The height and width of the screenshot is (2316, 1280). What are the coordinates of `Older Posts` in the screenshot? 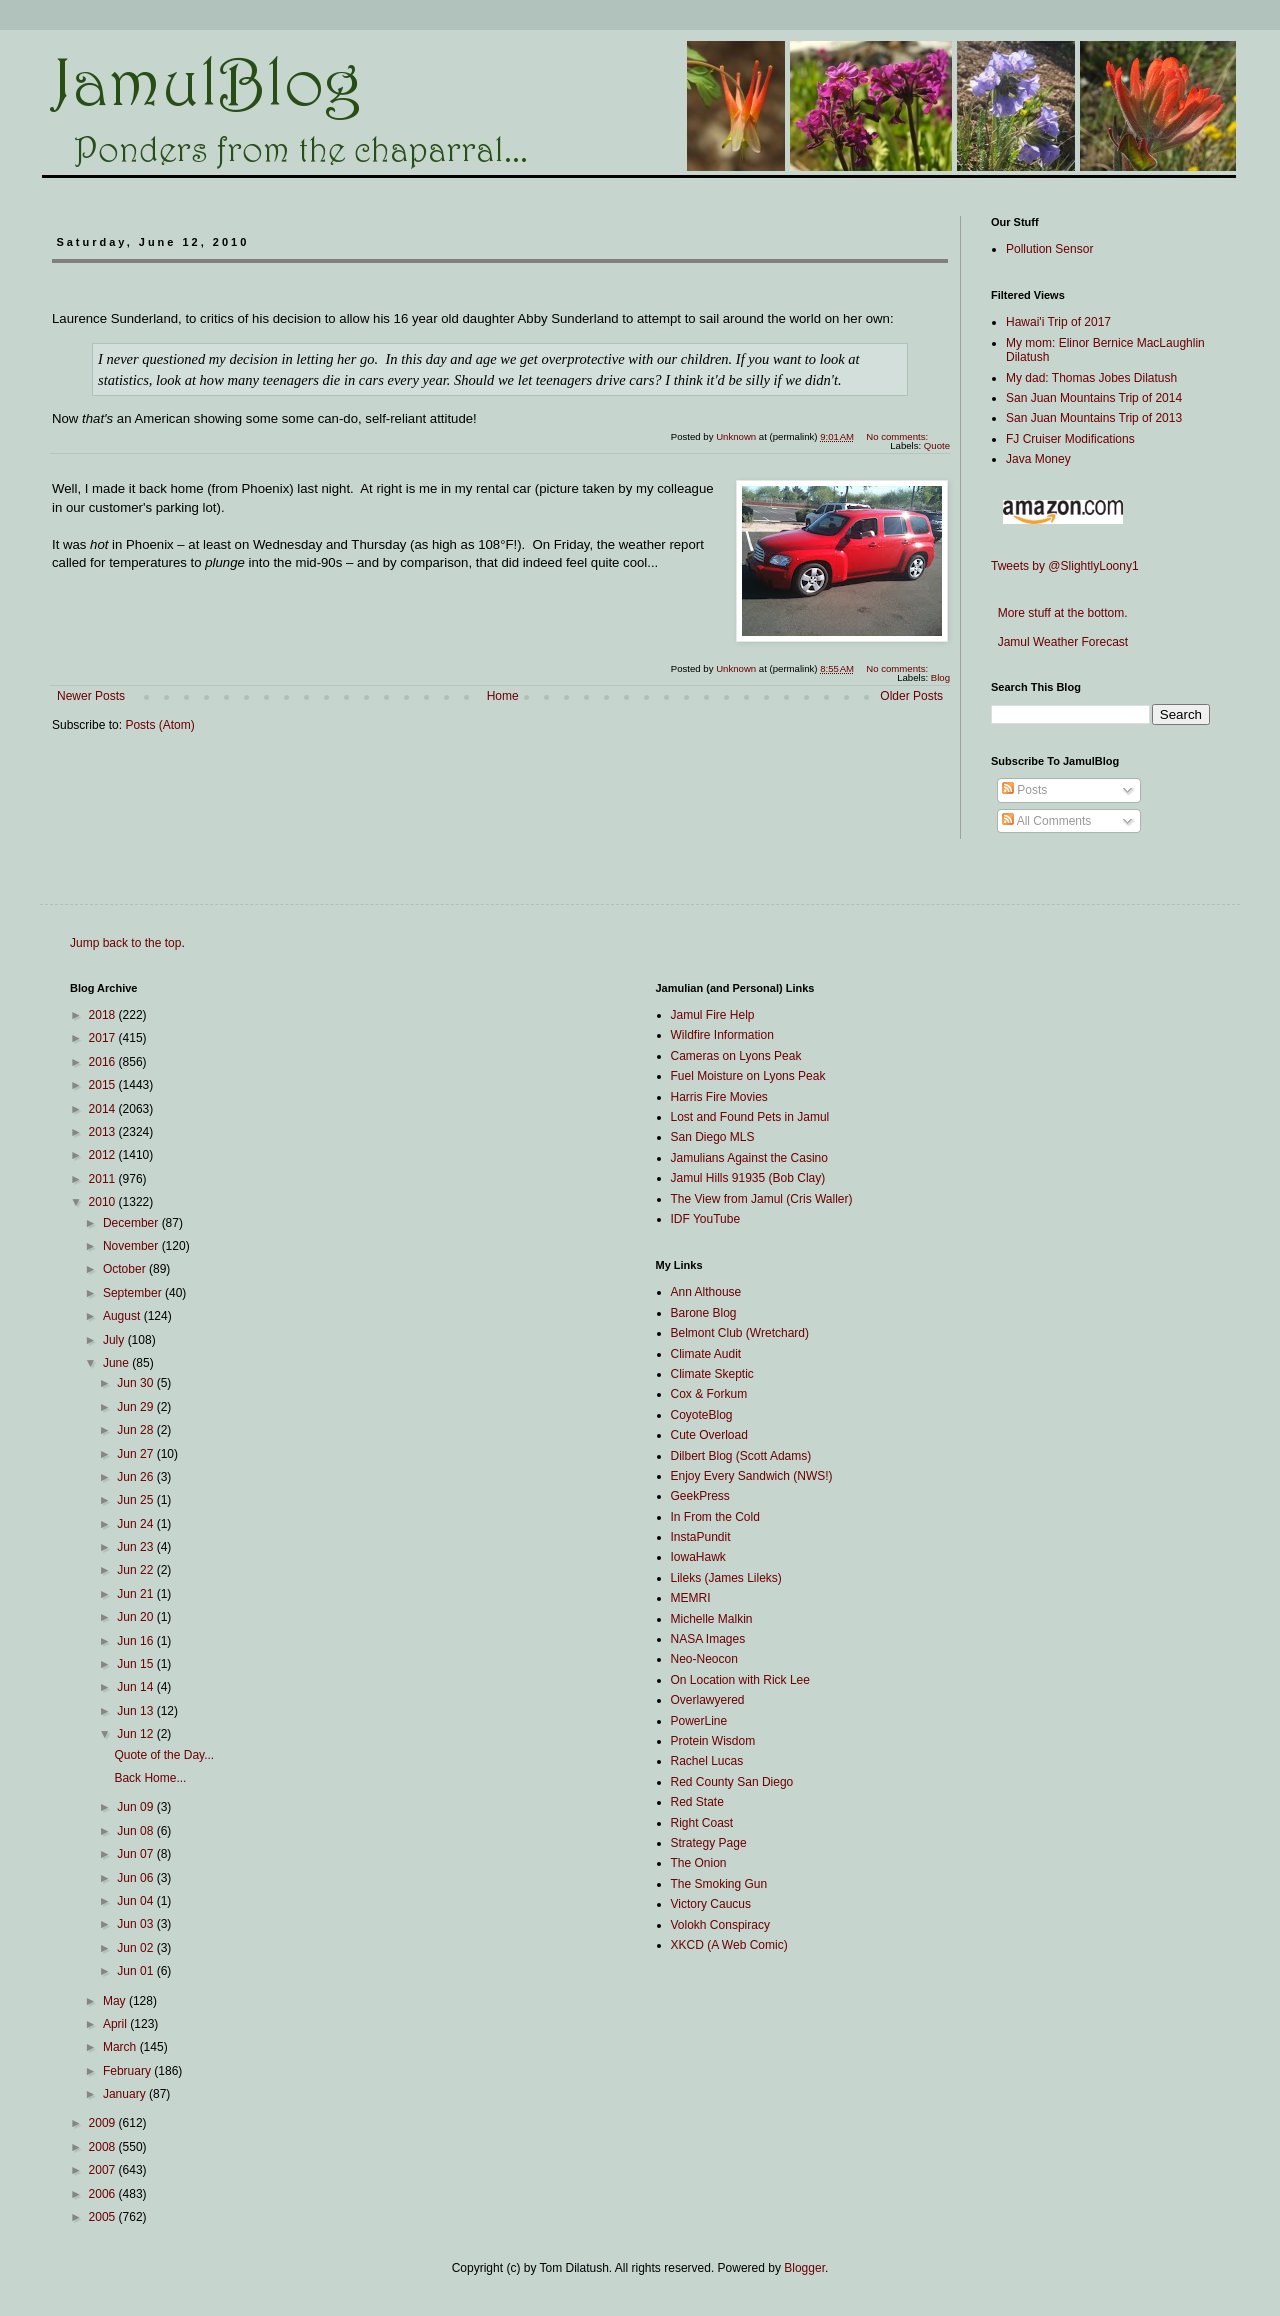 It's located at (911, 696).